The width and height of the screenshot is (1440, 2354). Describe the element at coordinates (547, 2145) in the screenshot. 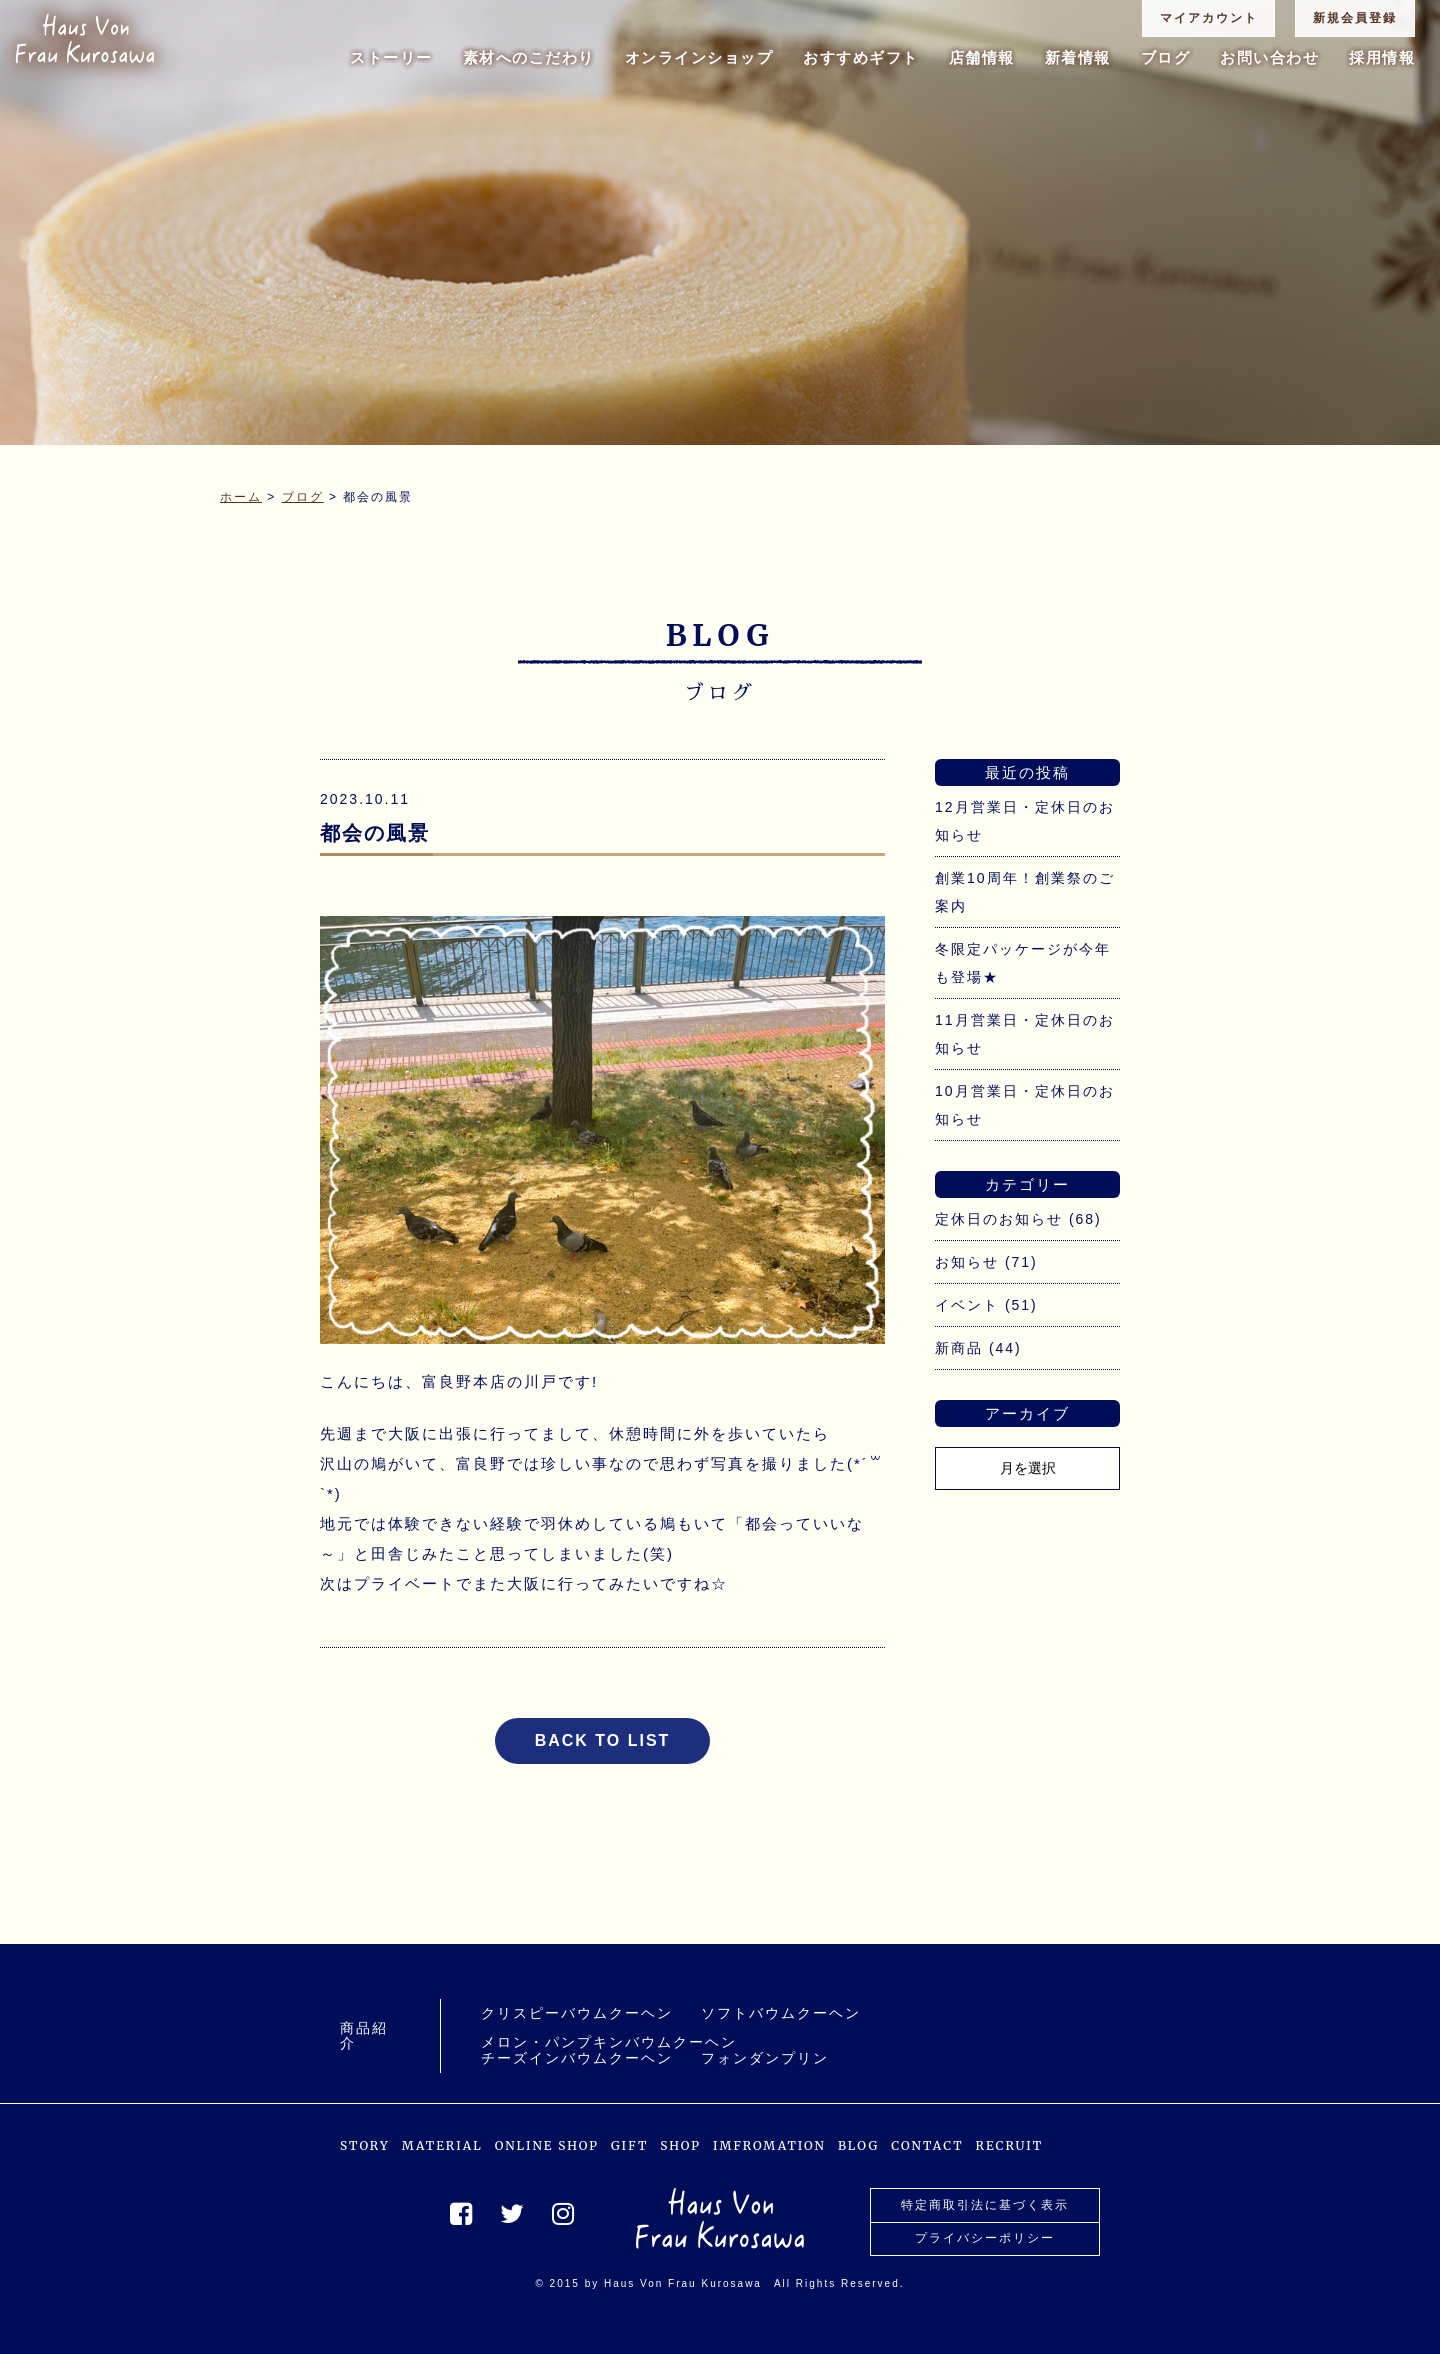

I see `ONLINE SHOP` at that location.